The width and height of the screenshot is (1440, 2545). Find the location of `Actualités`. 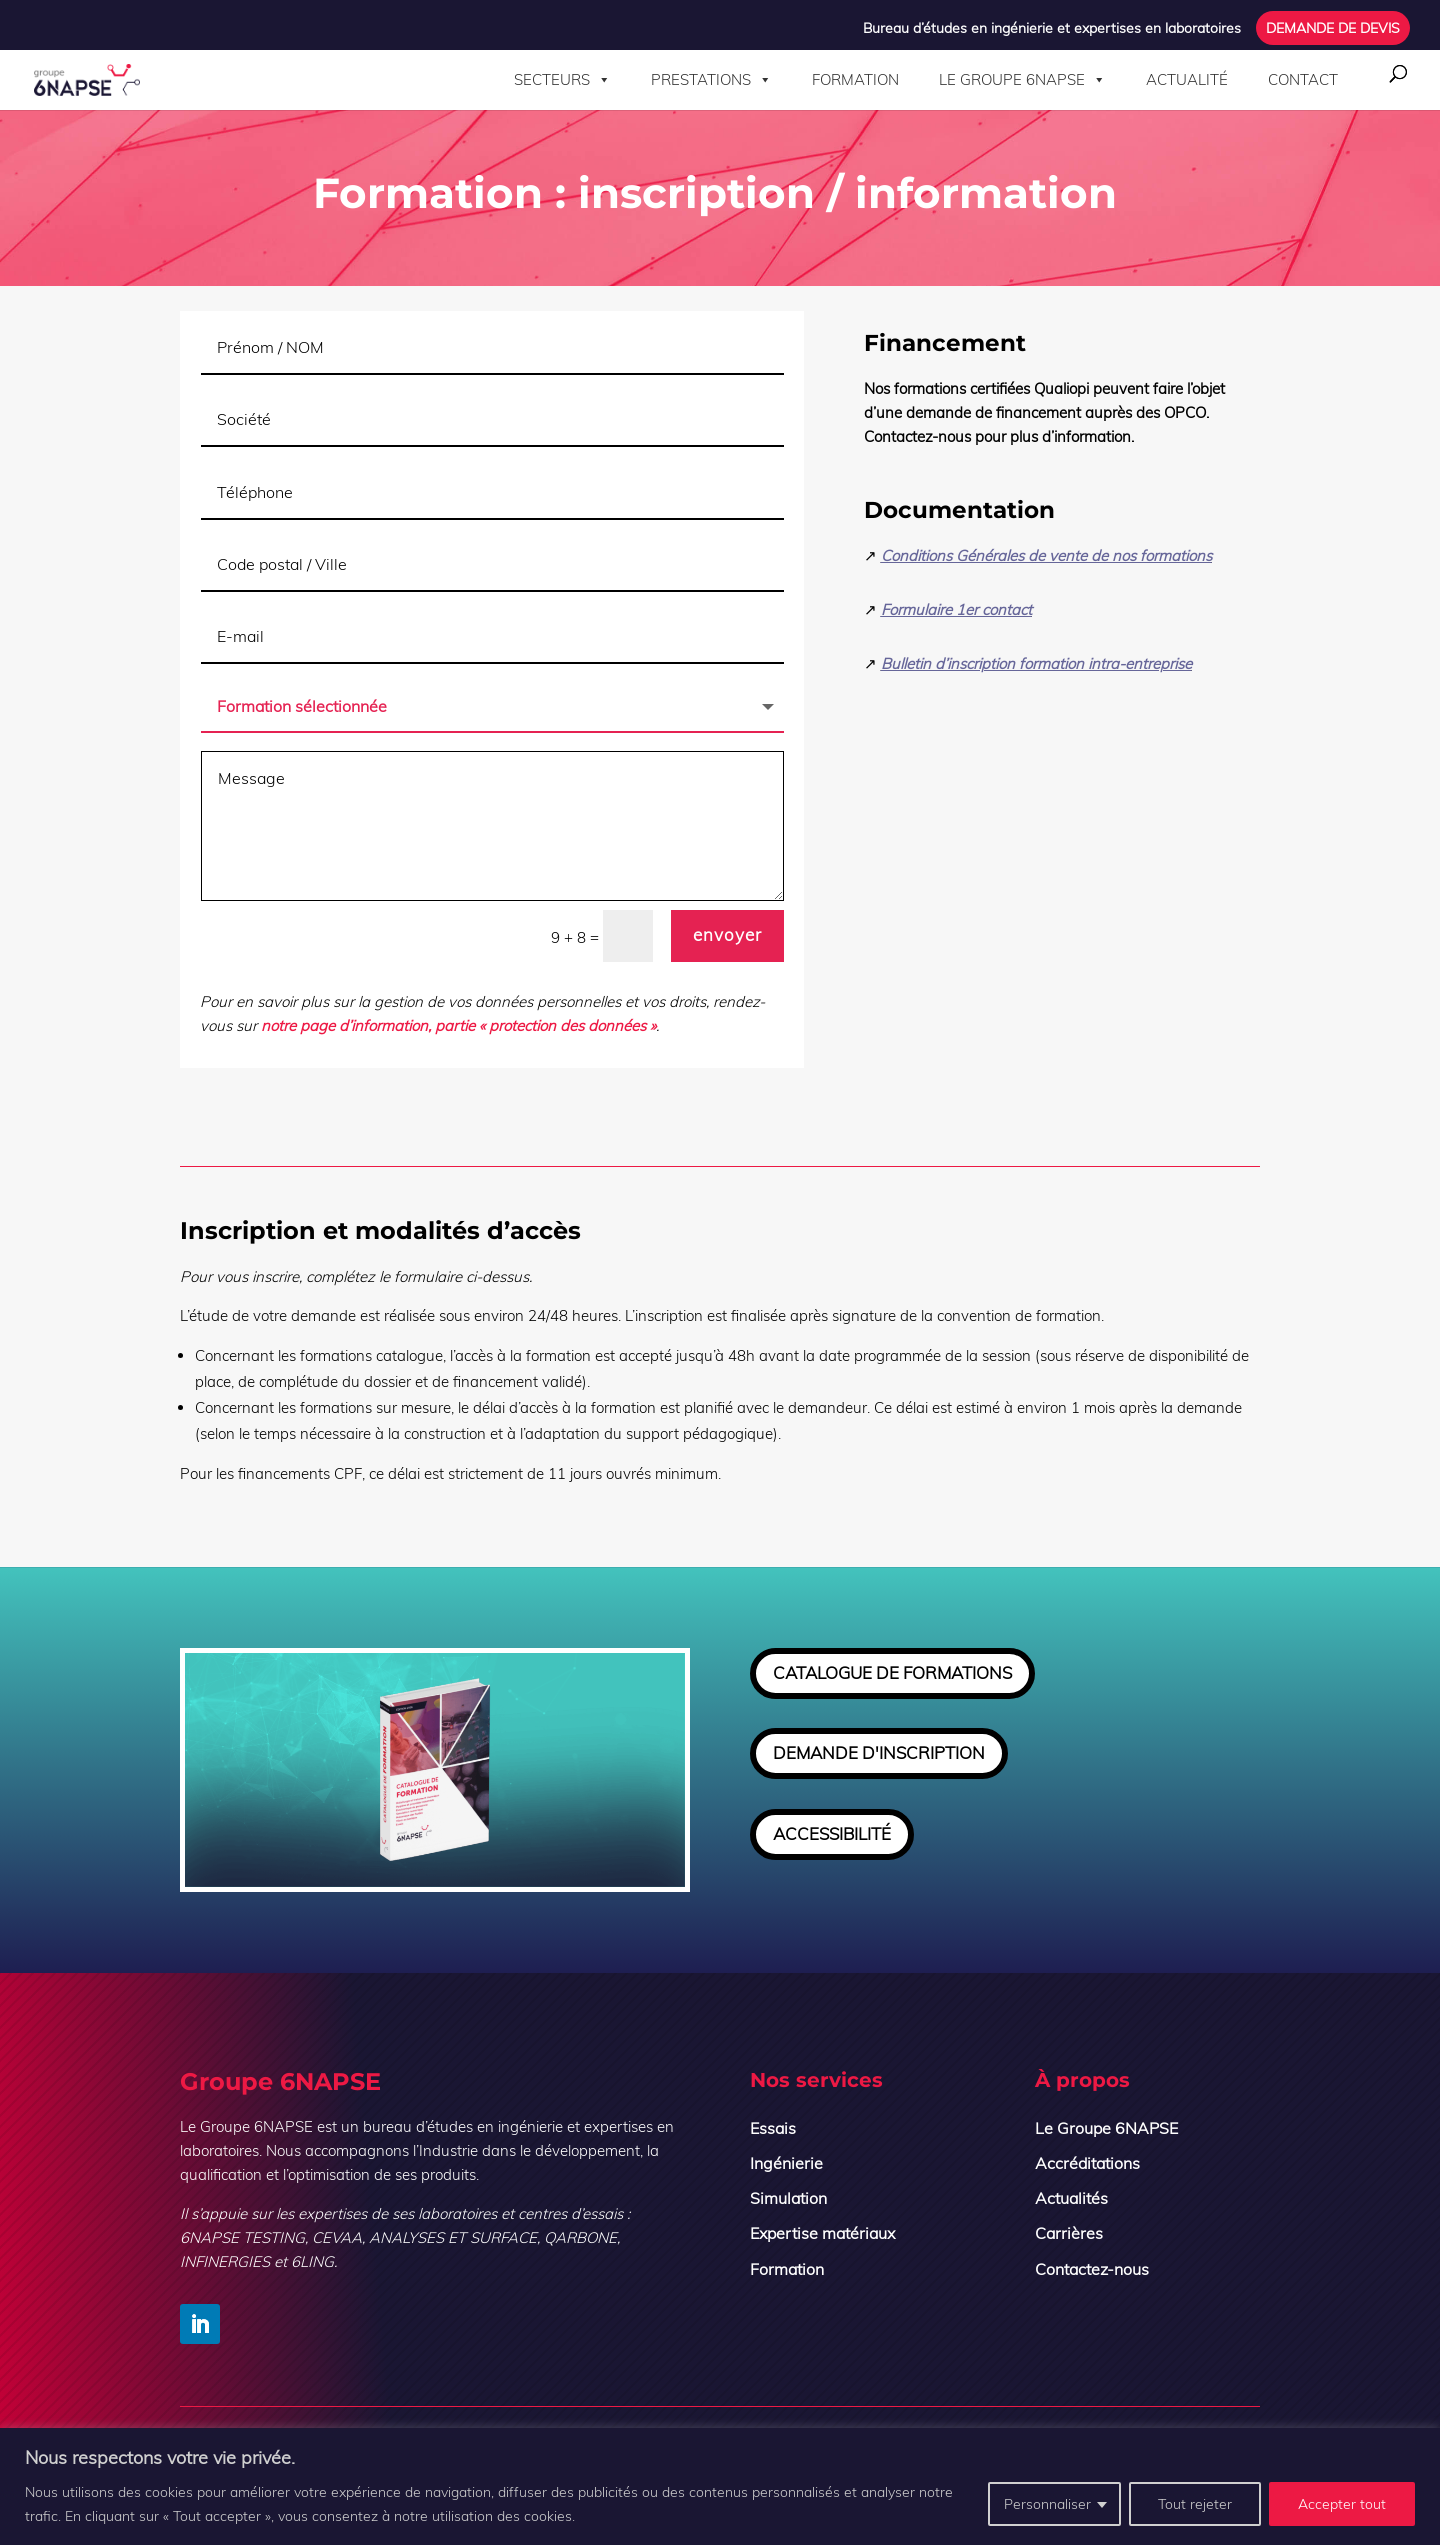

Actualités is located at coordinates (1071, 2198).